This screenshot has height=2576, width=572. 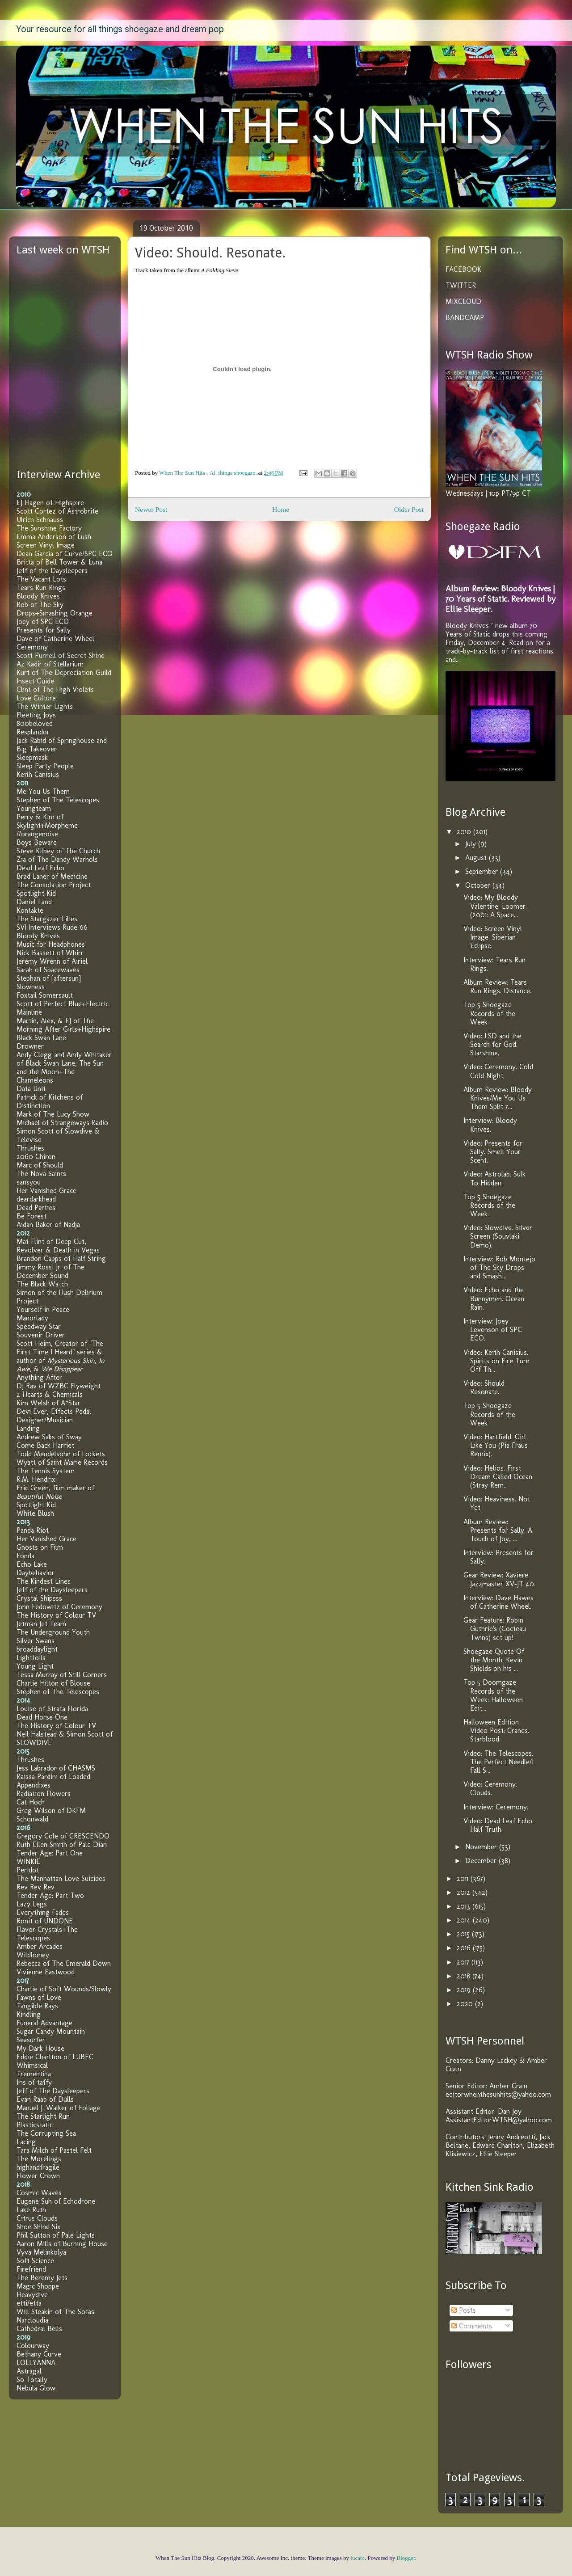 I want to click on The Morelings, so click(x=39, y=2158).